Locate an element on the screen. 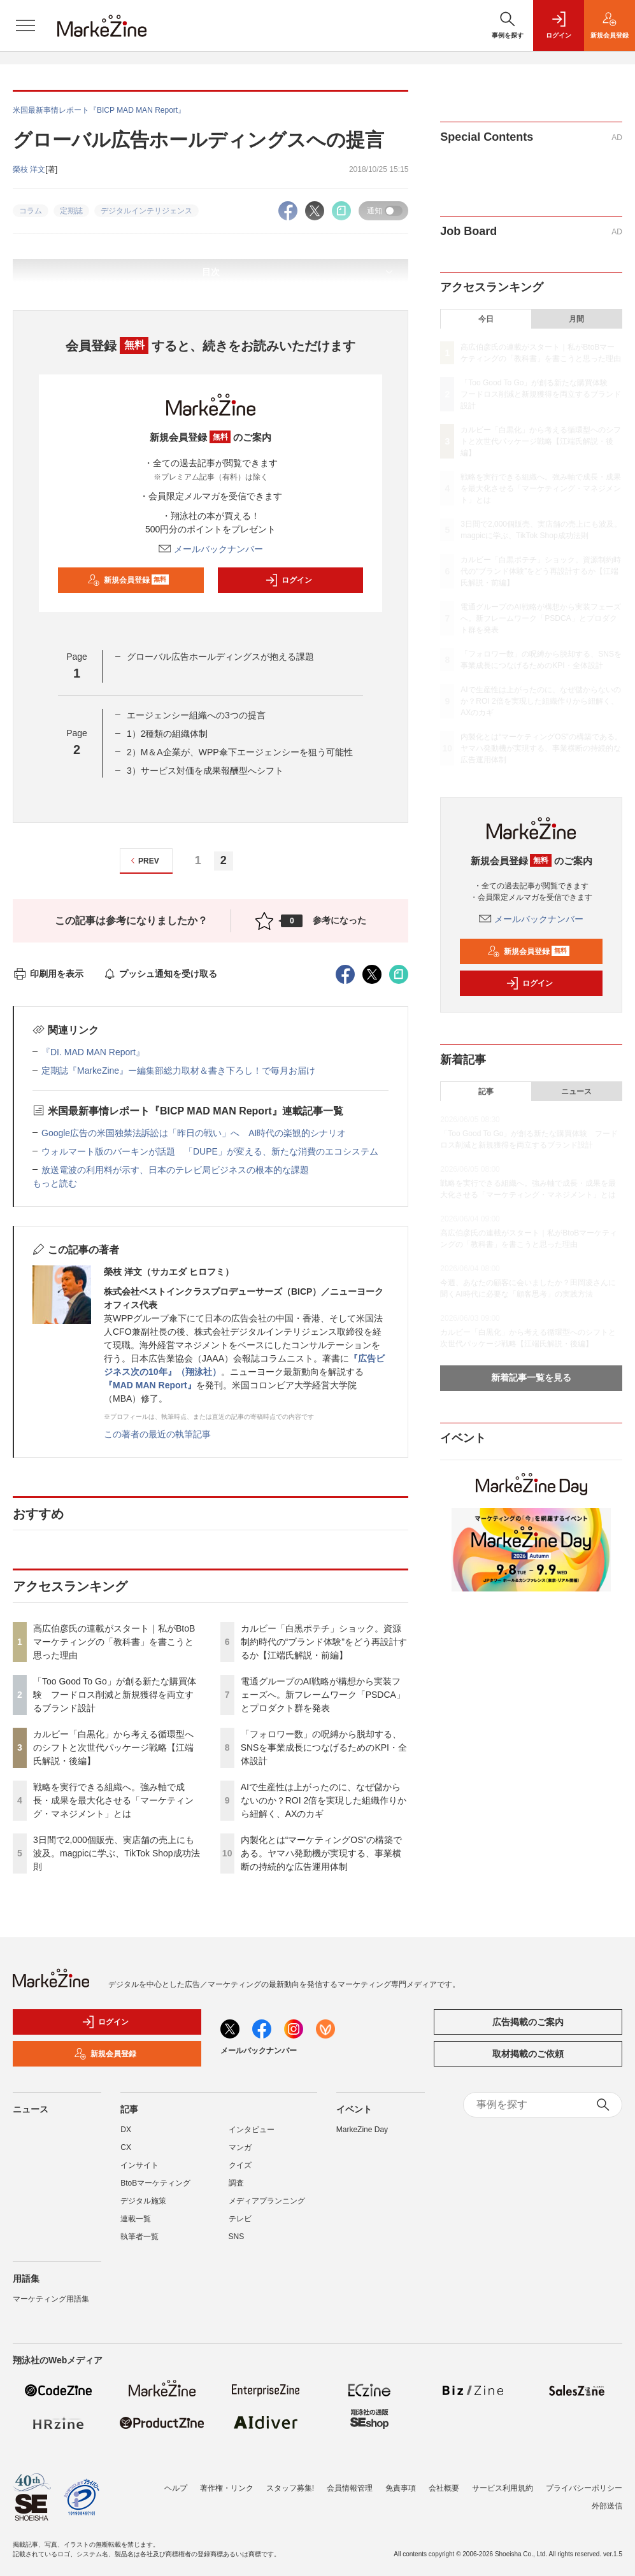  ウォルマート版のバーキンが話題 「DUPE」が変える、新たな消費のエコシステム is located at coordinates (209, 1151).